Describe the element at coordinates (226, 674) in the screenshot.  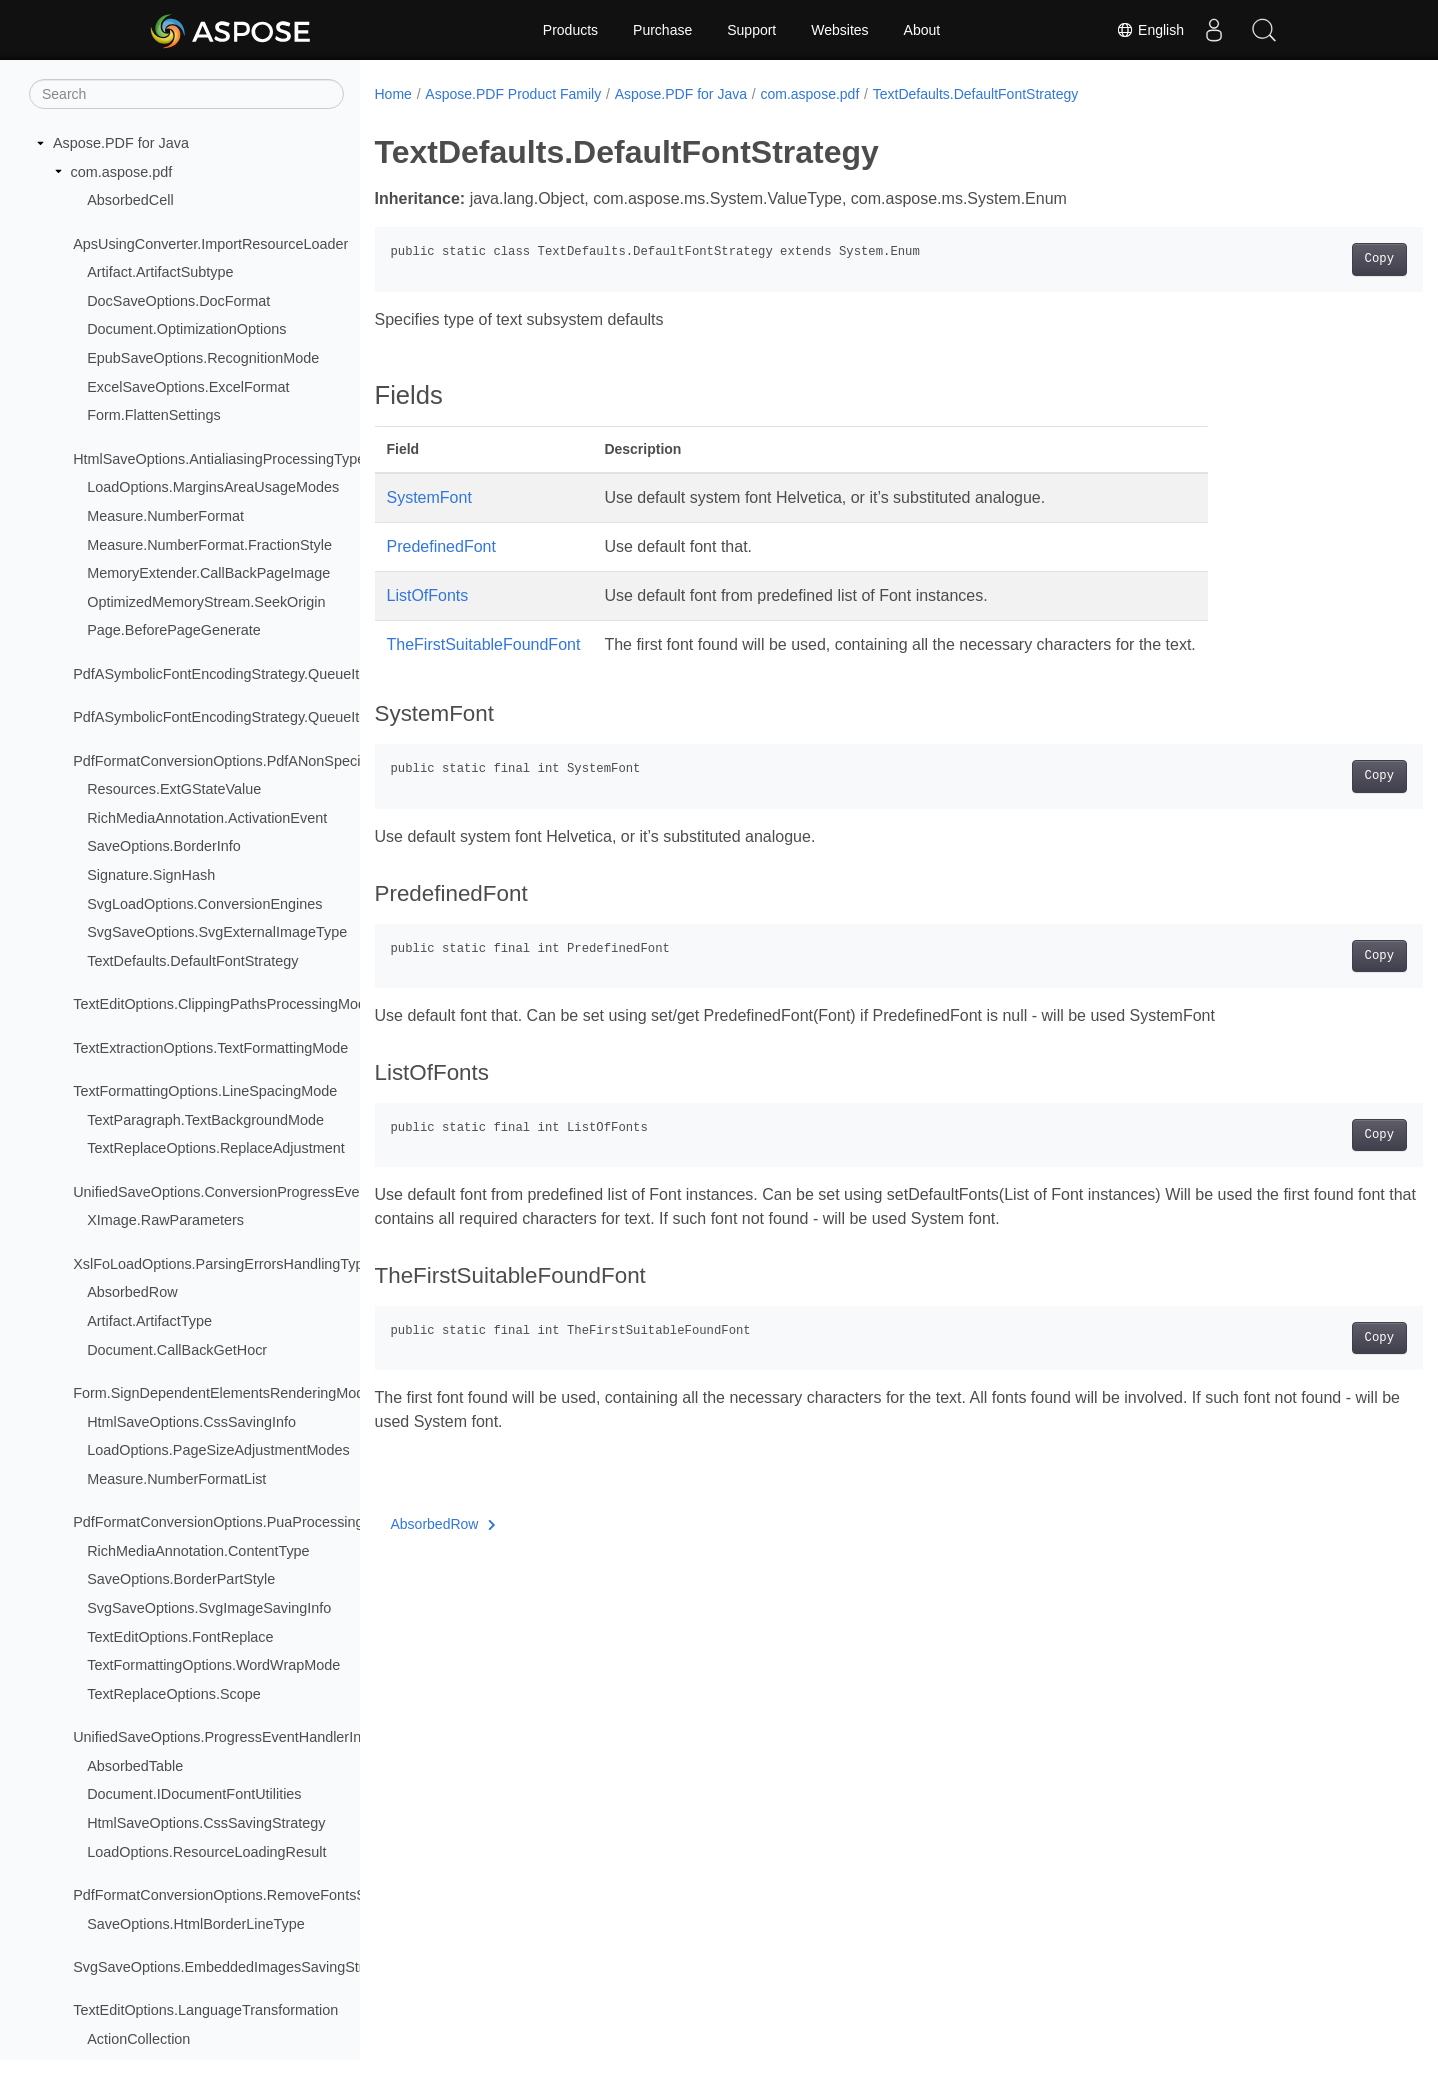
I see `PdfASymbolicFontEncodingStrategy.QueueItem` at that location.